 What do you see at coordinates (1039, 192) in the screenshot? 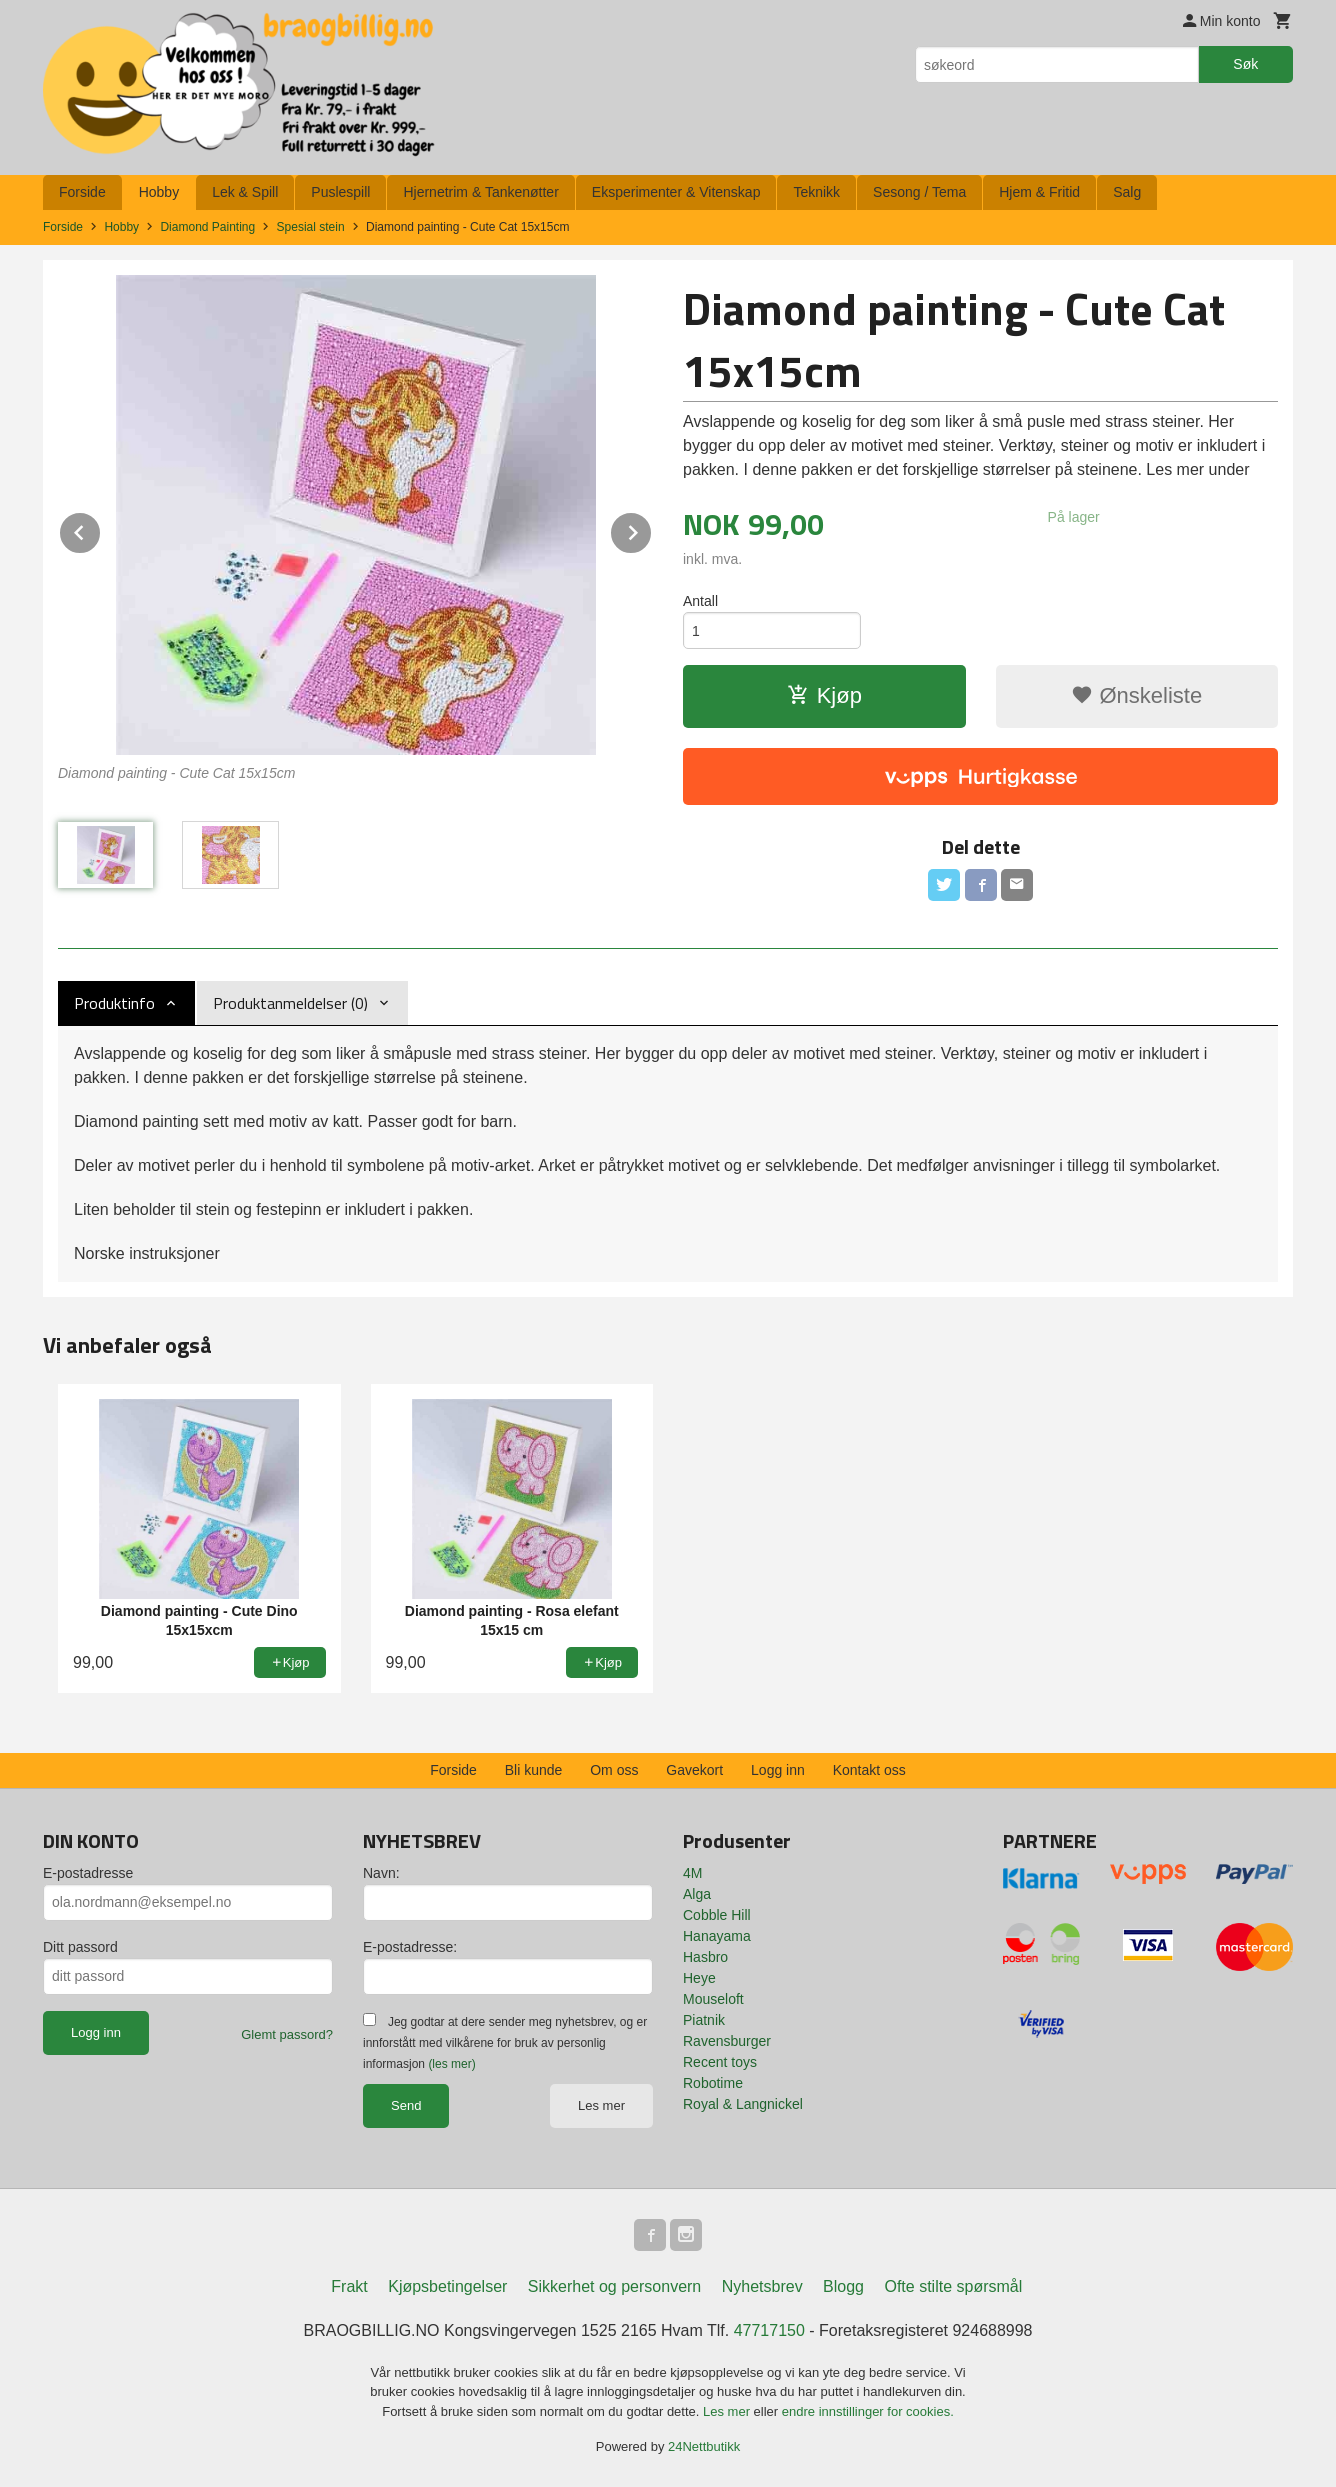
I see `Hjem & Fritid` at bounding box center [1039, 192].